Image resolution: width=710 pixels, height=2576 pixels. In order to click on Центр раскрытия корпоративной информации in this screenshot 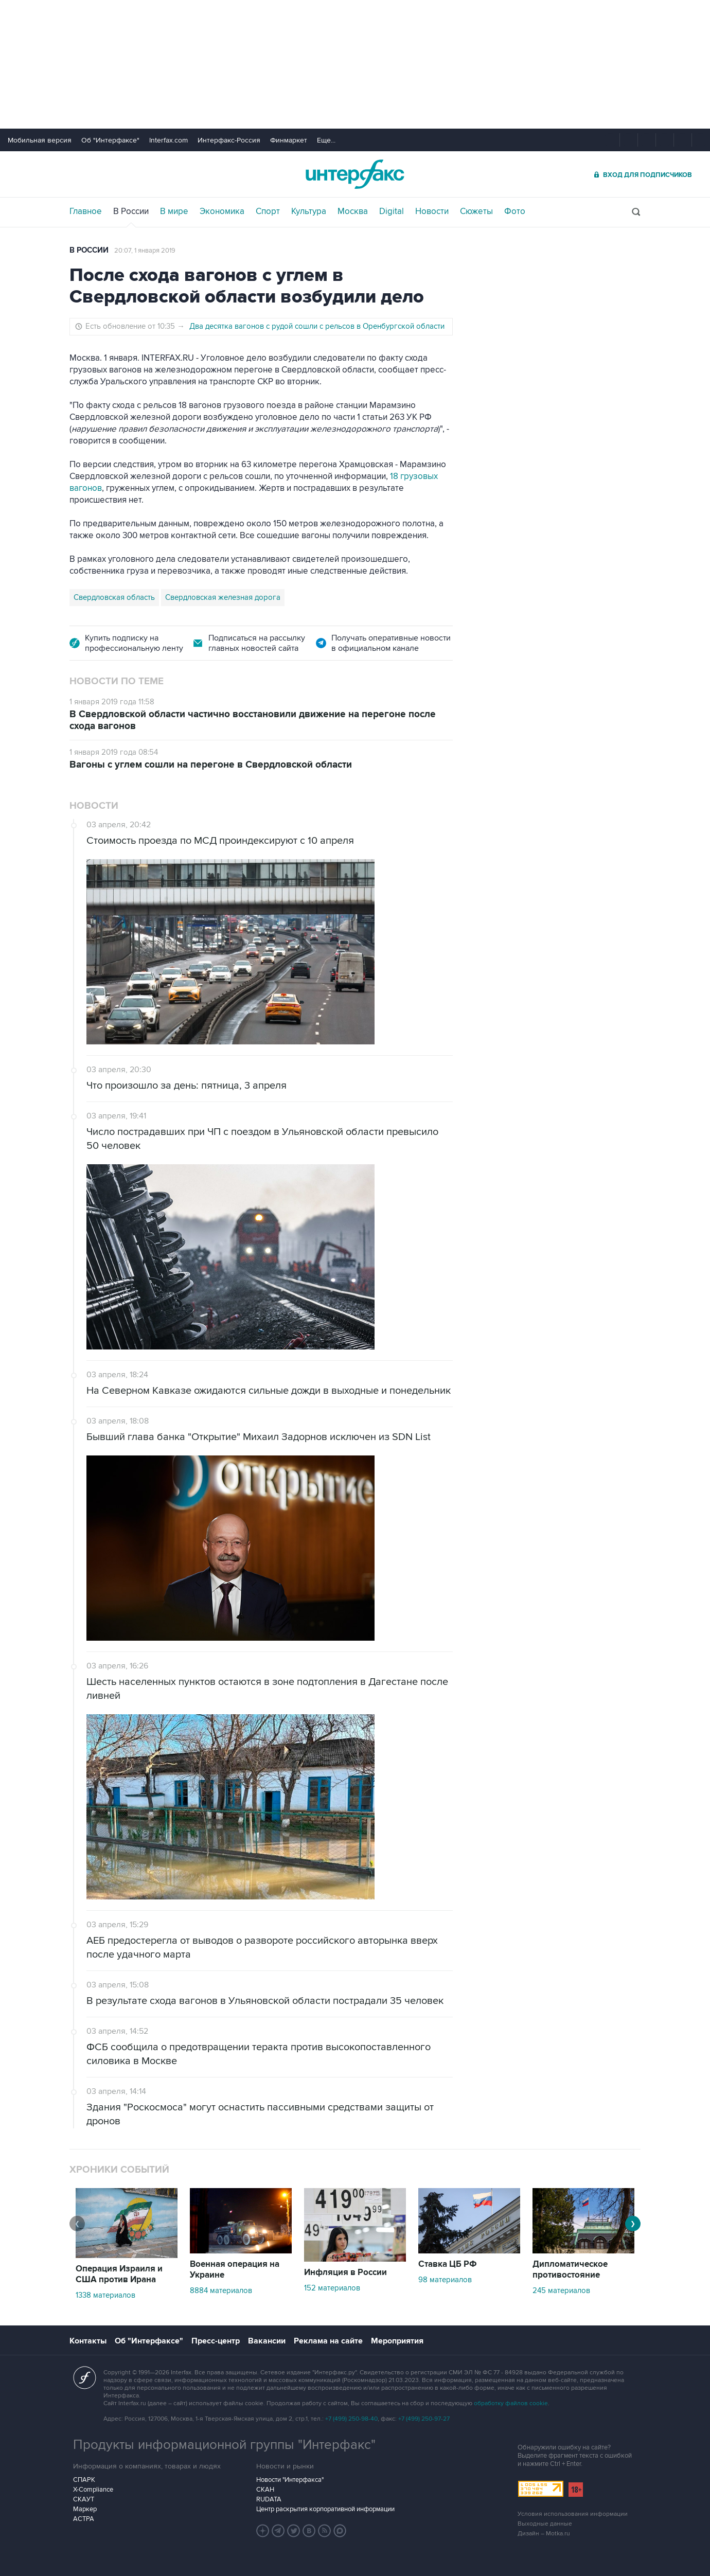, I will do `click(325, 2509)`.